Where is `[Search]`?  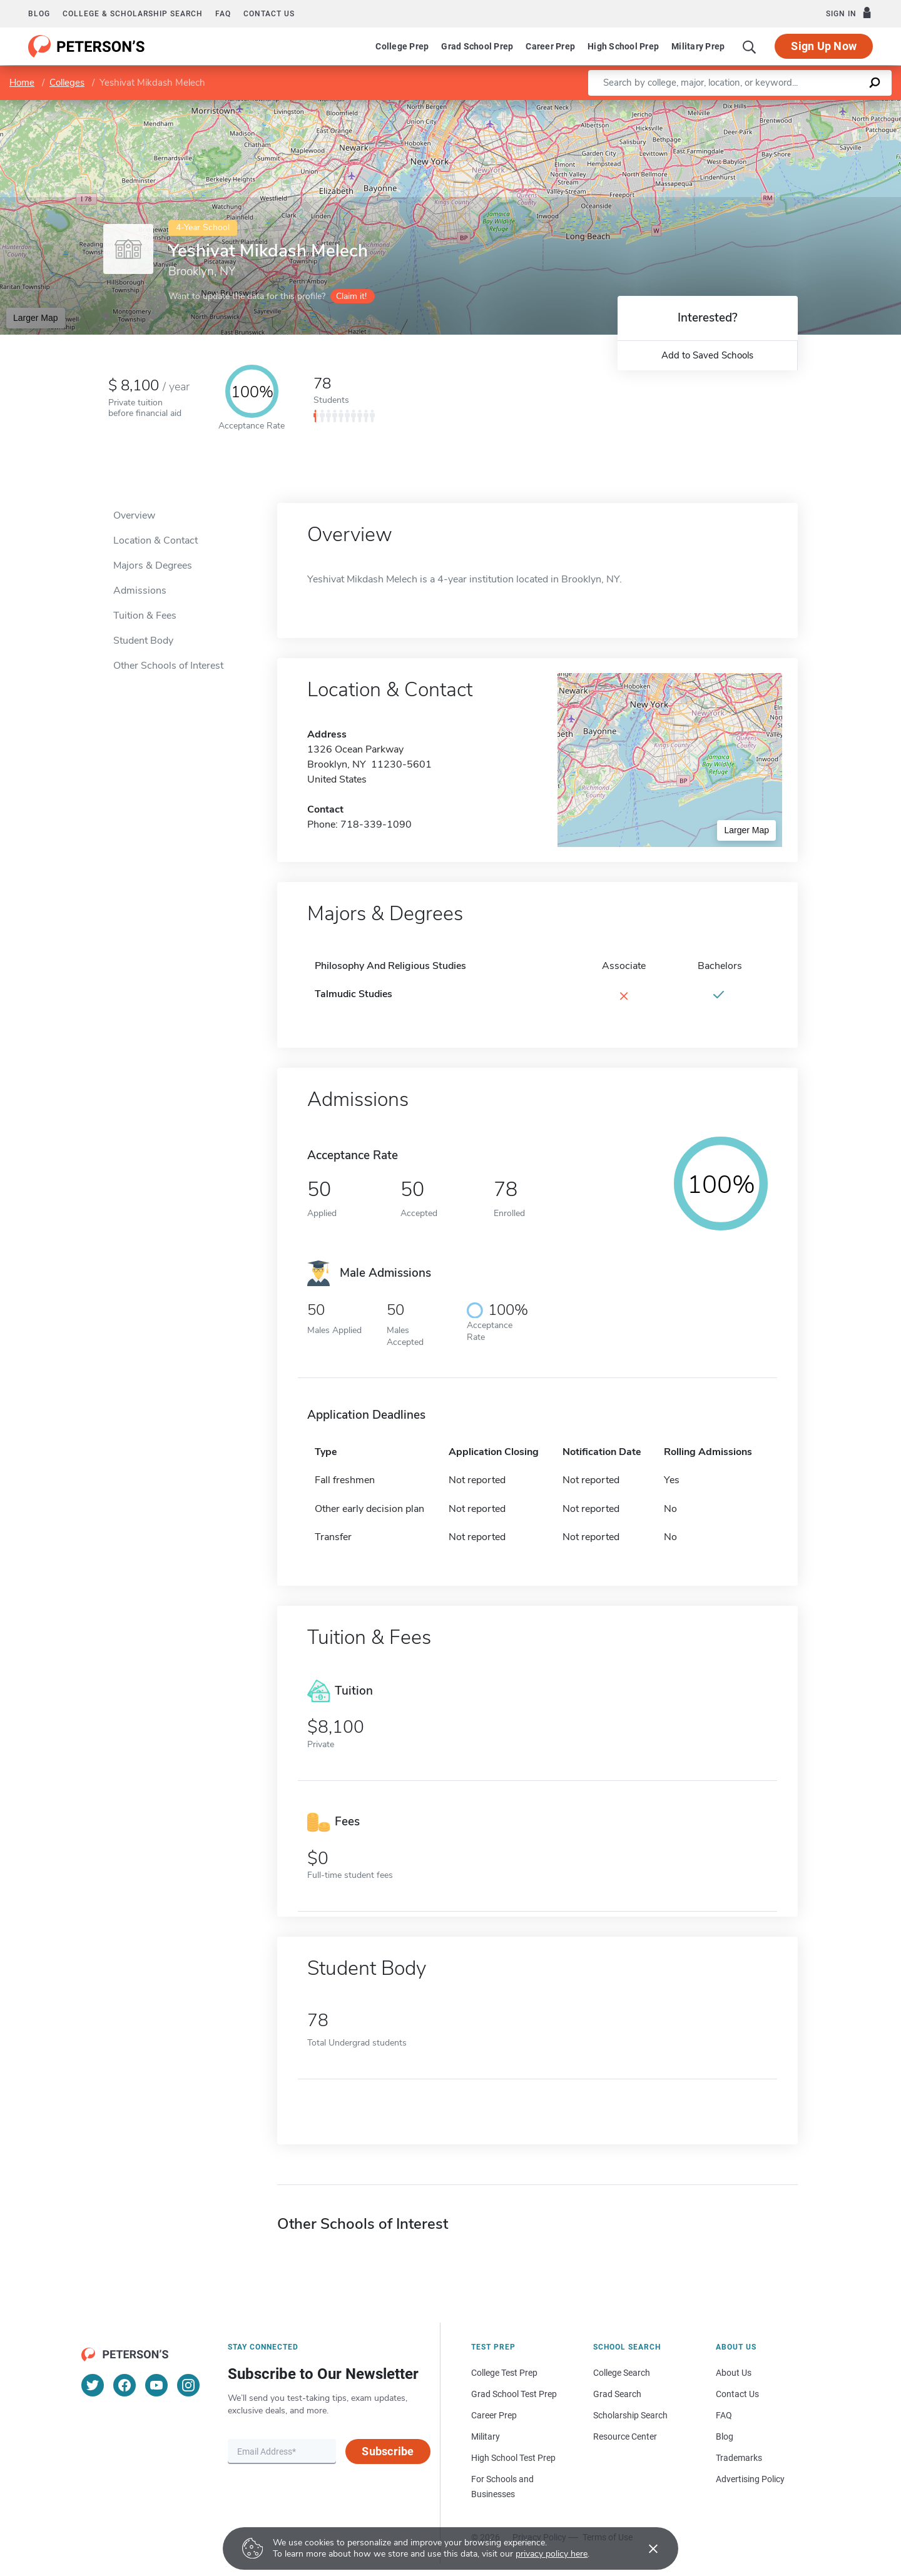 [Search] is located at coordinates (749, 46).